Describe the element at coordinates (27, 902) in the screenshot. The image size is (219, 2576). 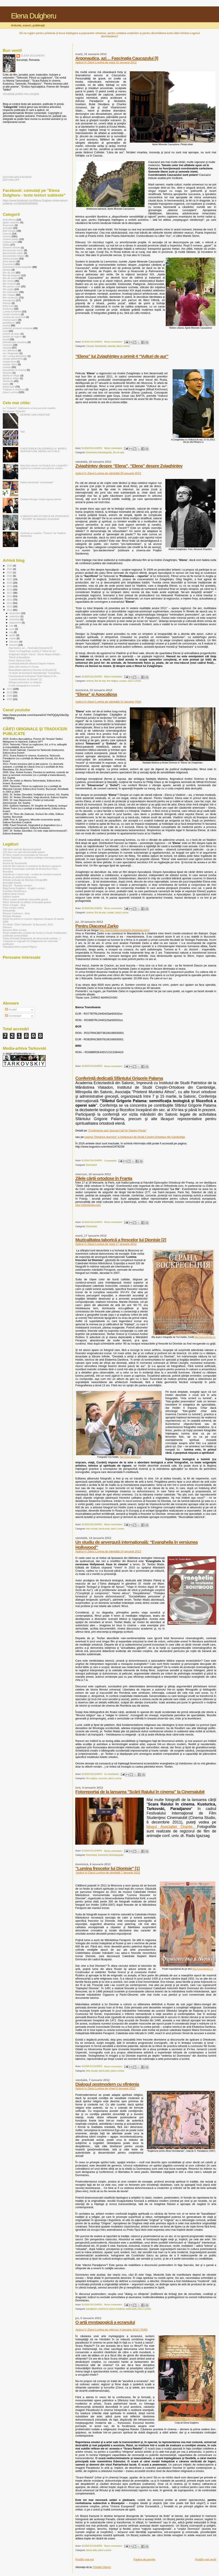
I see `Filme Tarkovski (și altele) vizionabile gratuit` at that location.